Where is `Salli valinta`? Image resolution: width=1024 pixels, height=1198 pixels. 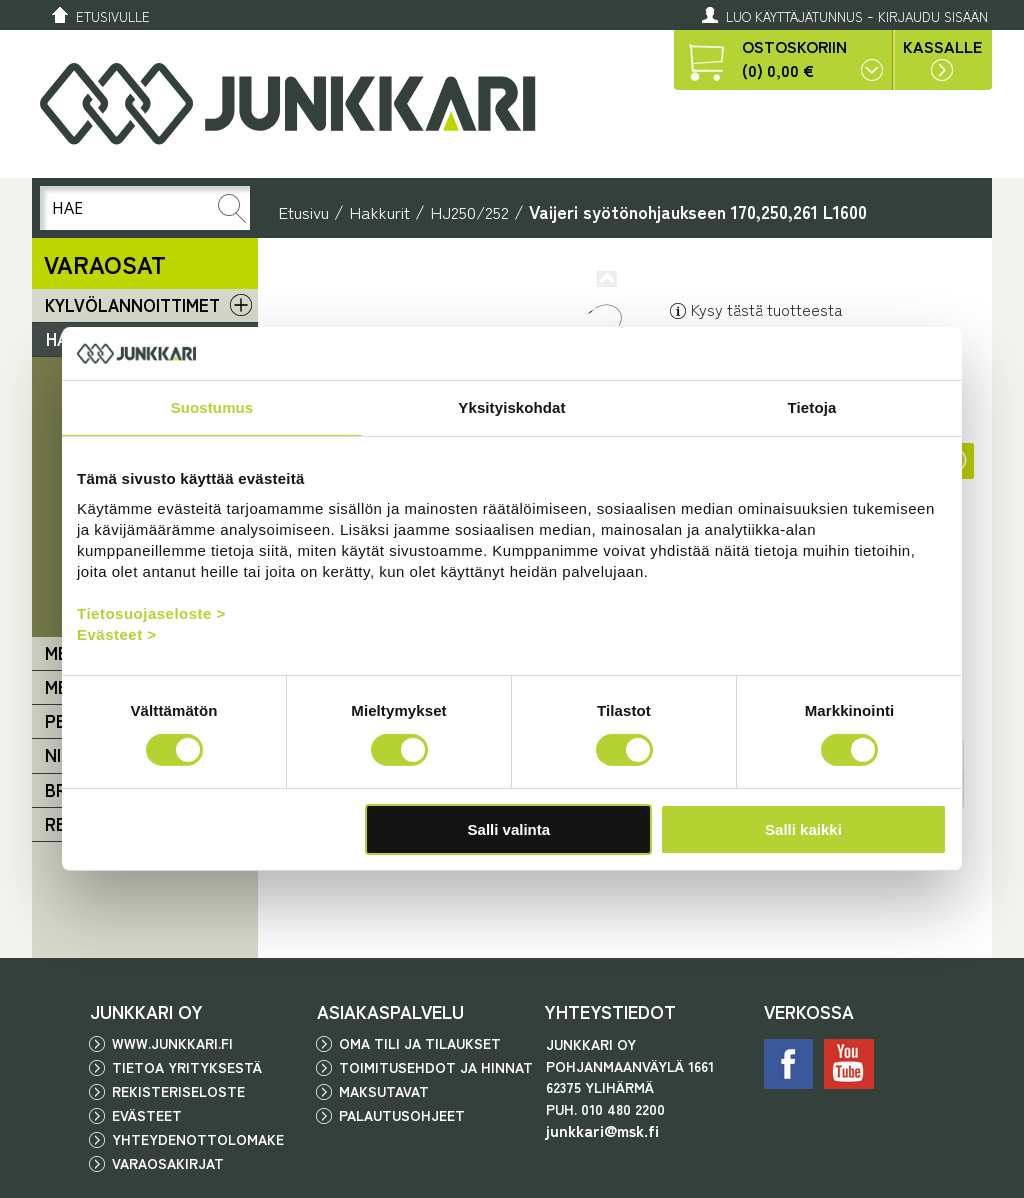 Salli valinta is located at coordinates (509, 829).